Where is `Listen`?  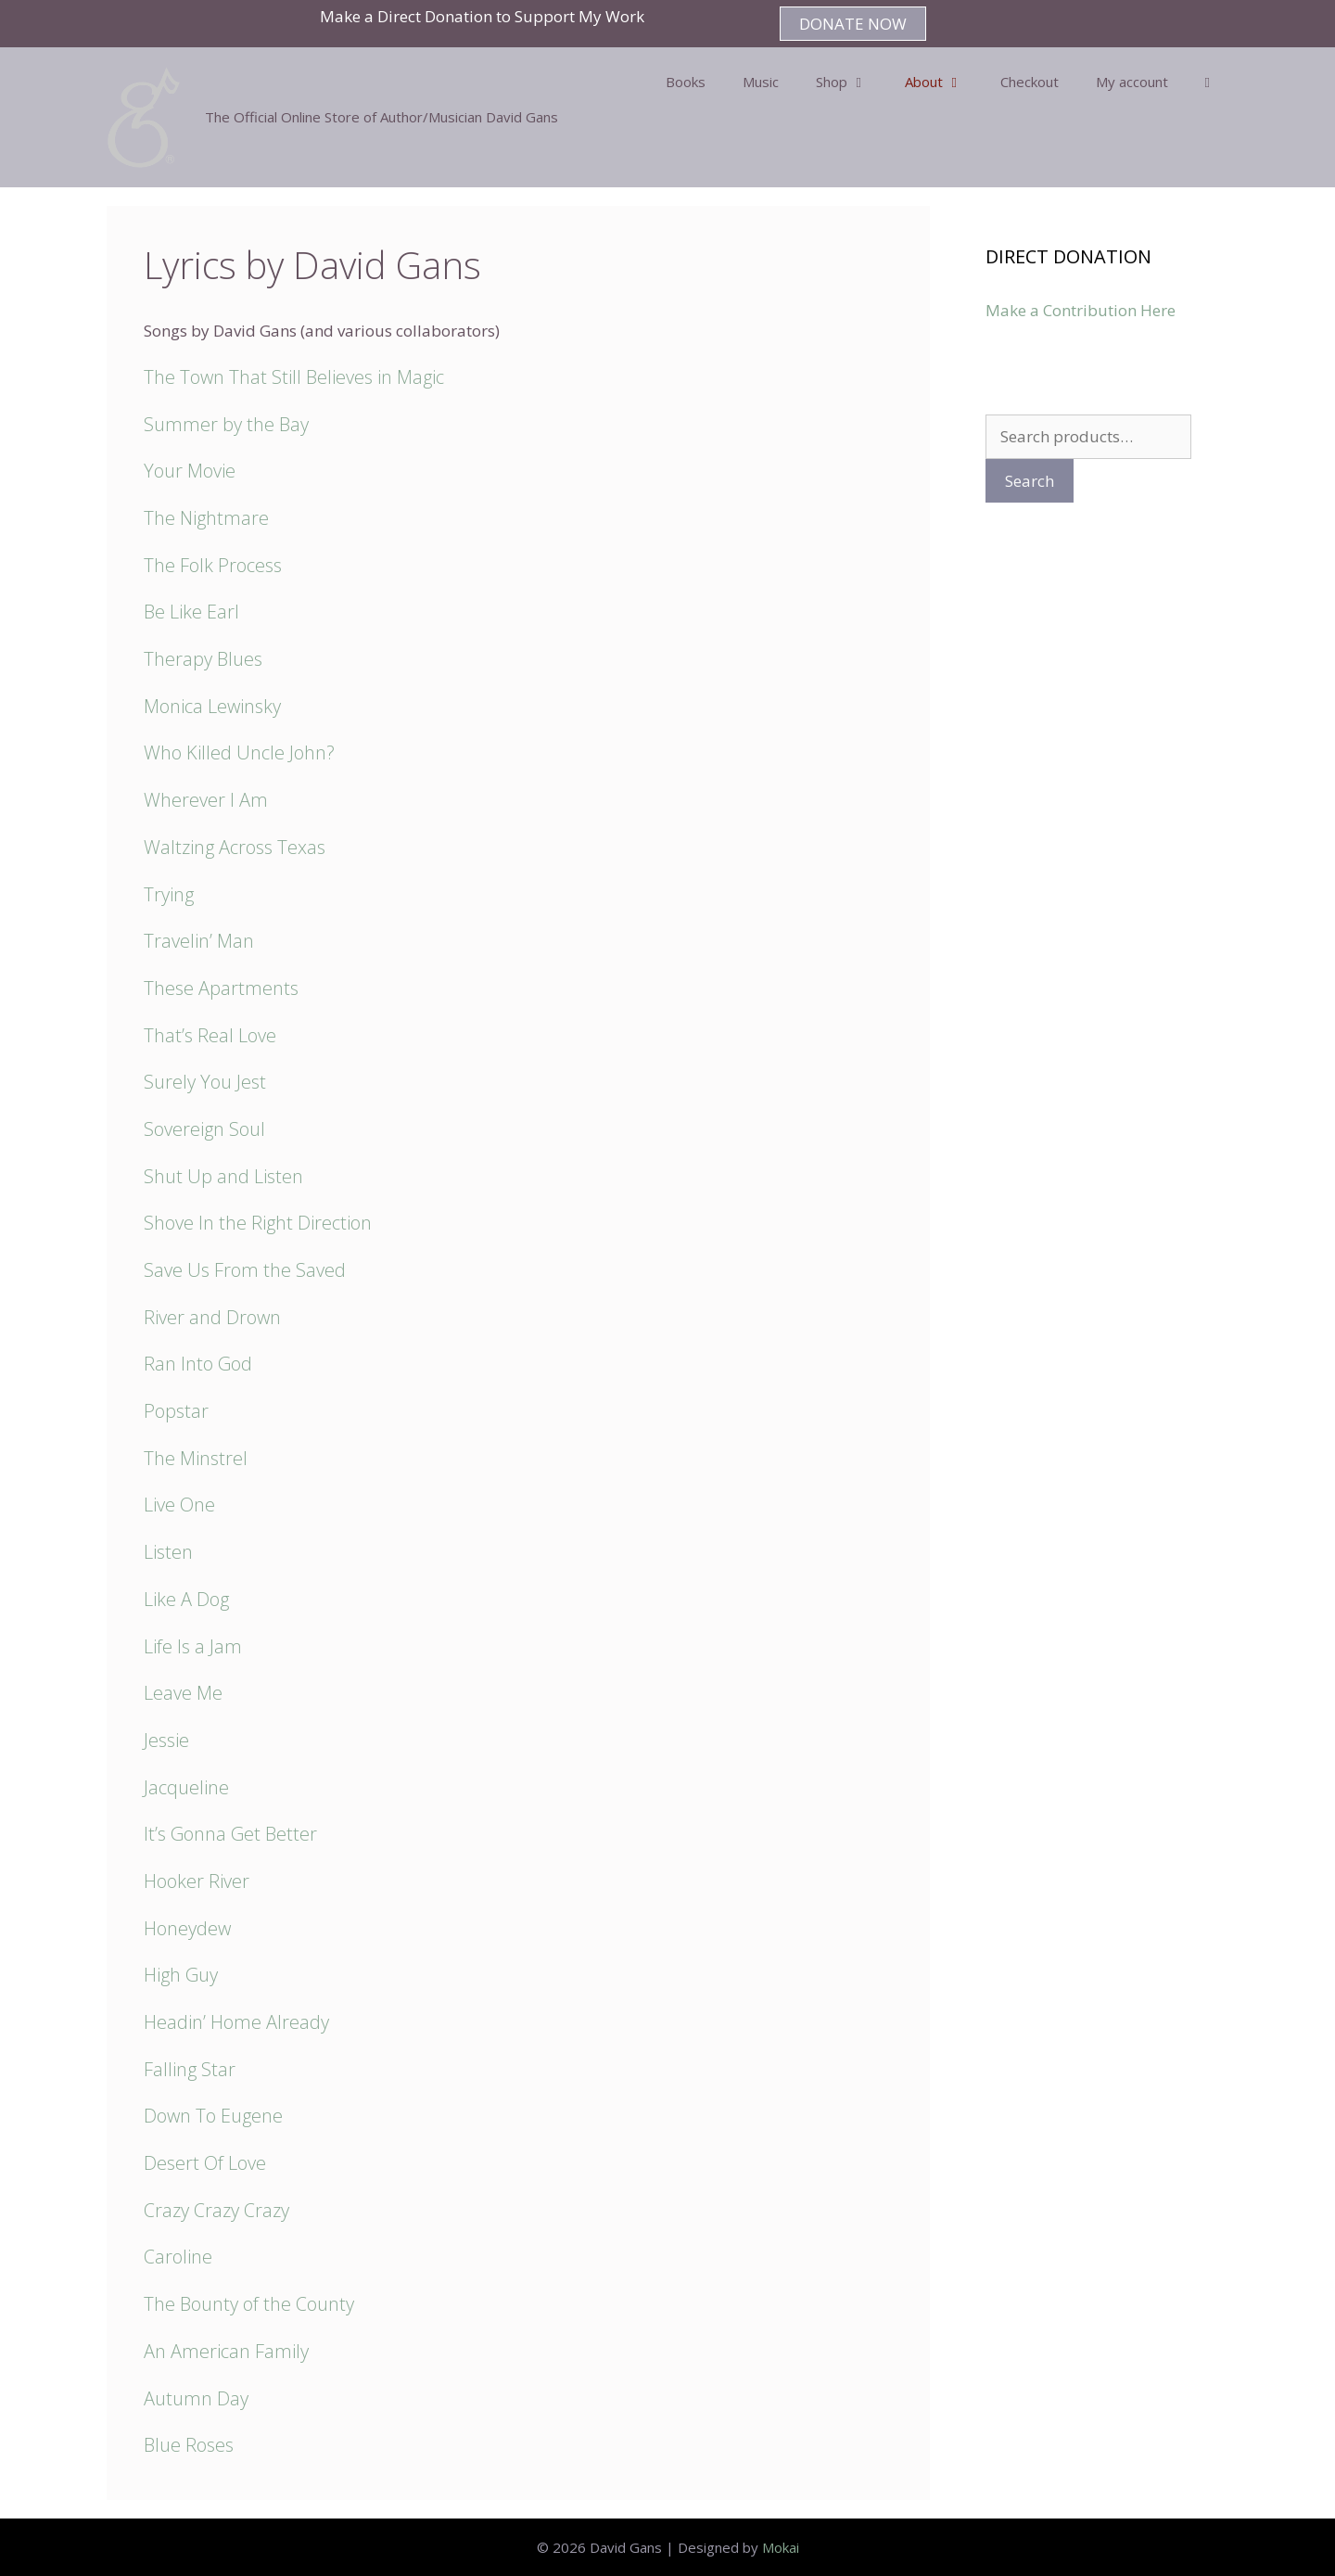
Listen is located at coordinates (168, 1551).